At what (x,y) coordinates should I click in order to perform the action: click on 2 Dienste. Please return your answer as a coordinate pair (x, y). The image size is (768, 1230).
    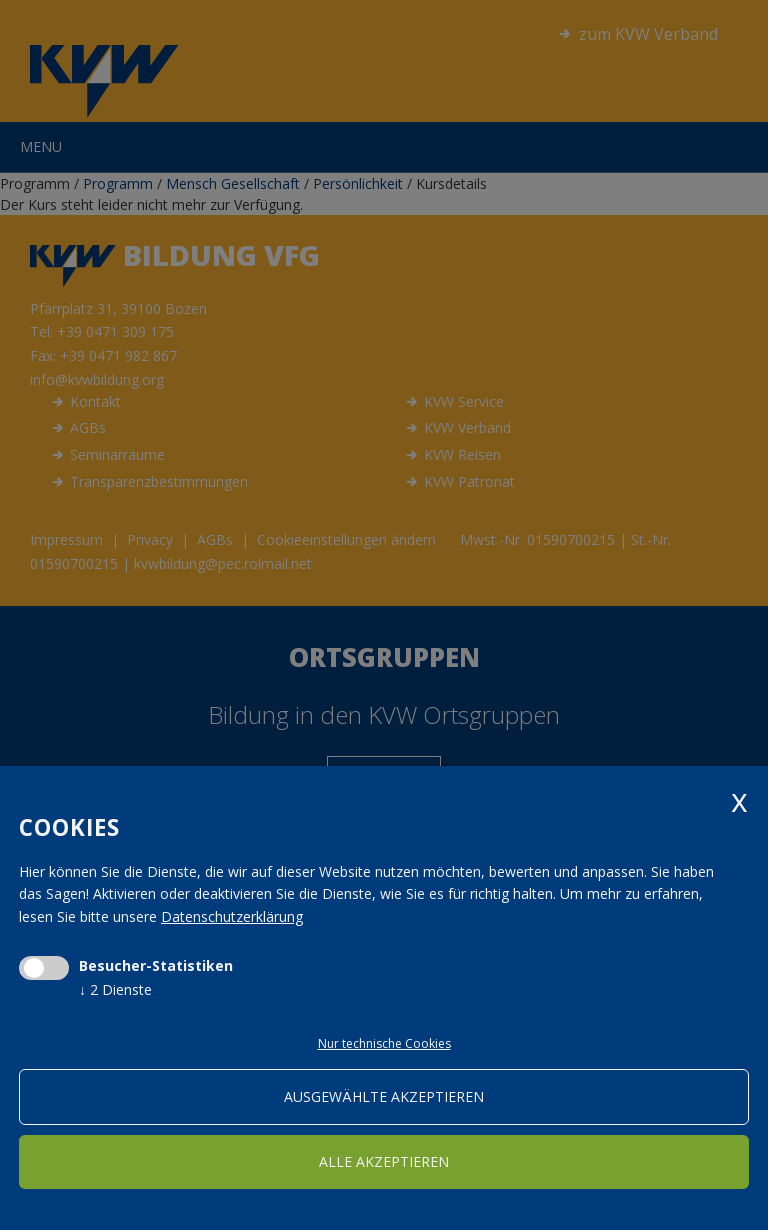
    Looking at the image, I should click on (115, 989).